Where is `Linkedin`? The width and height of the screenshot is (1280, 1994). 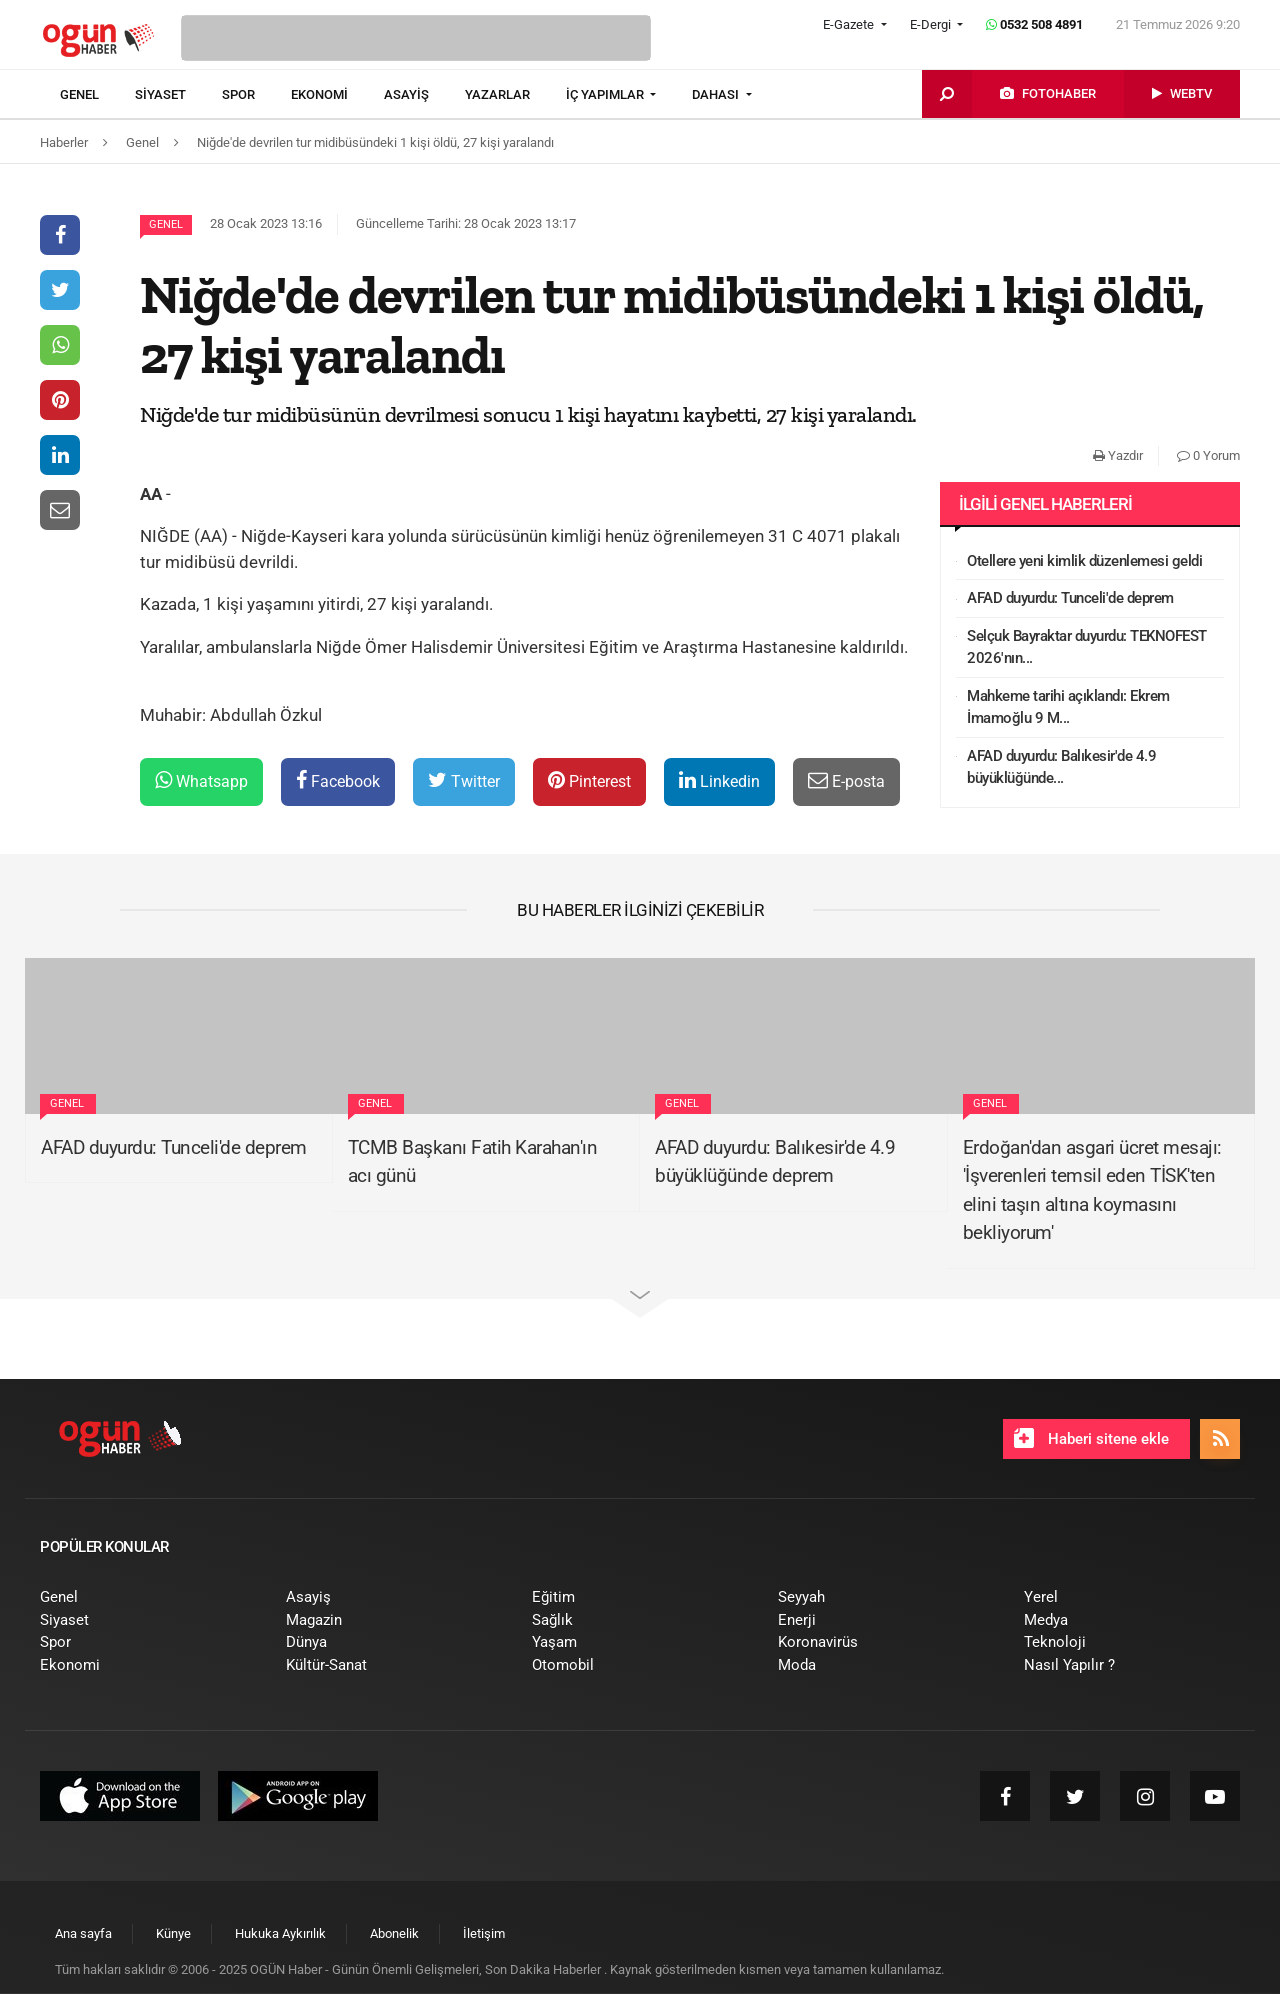 Linkedin is located at coordinates (719, 780).